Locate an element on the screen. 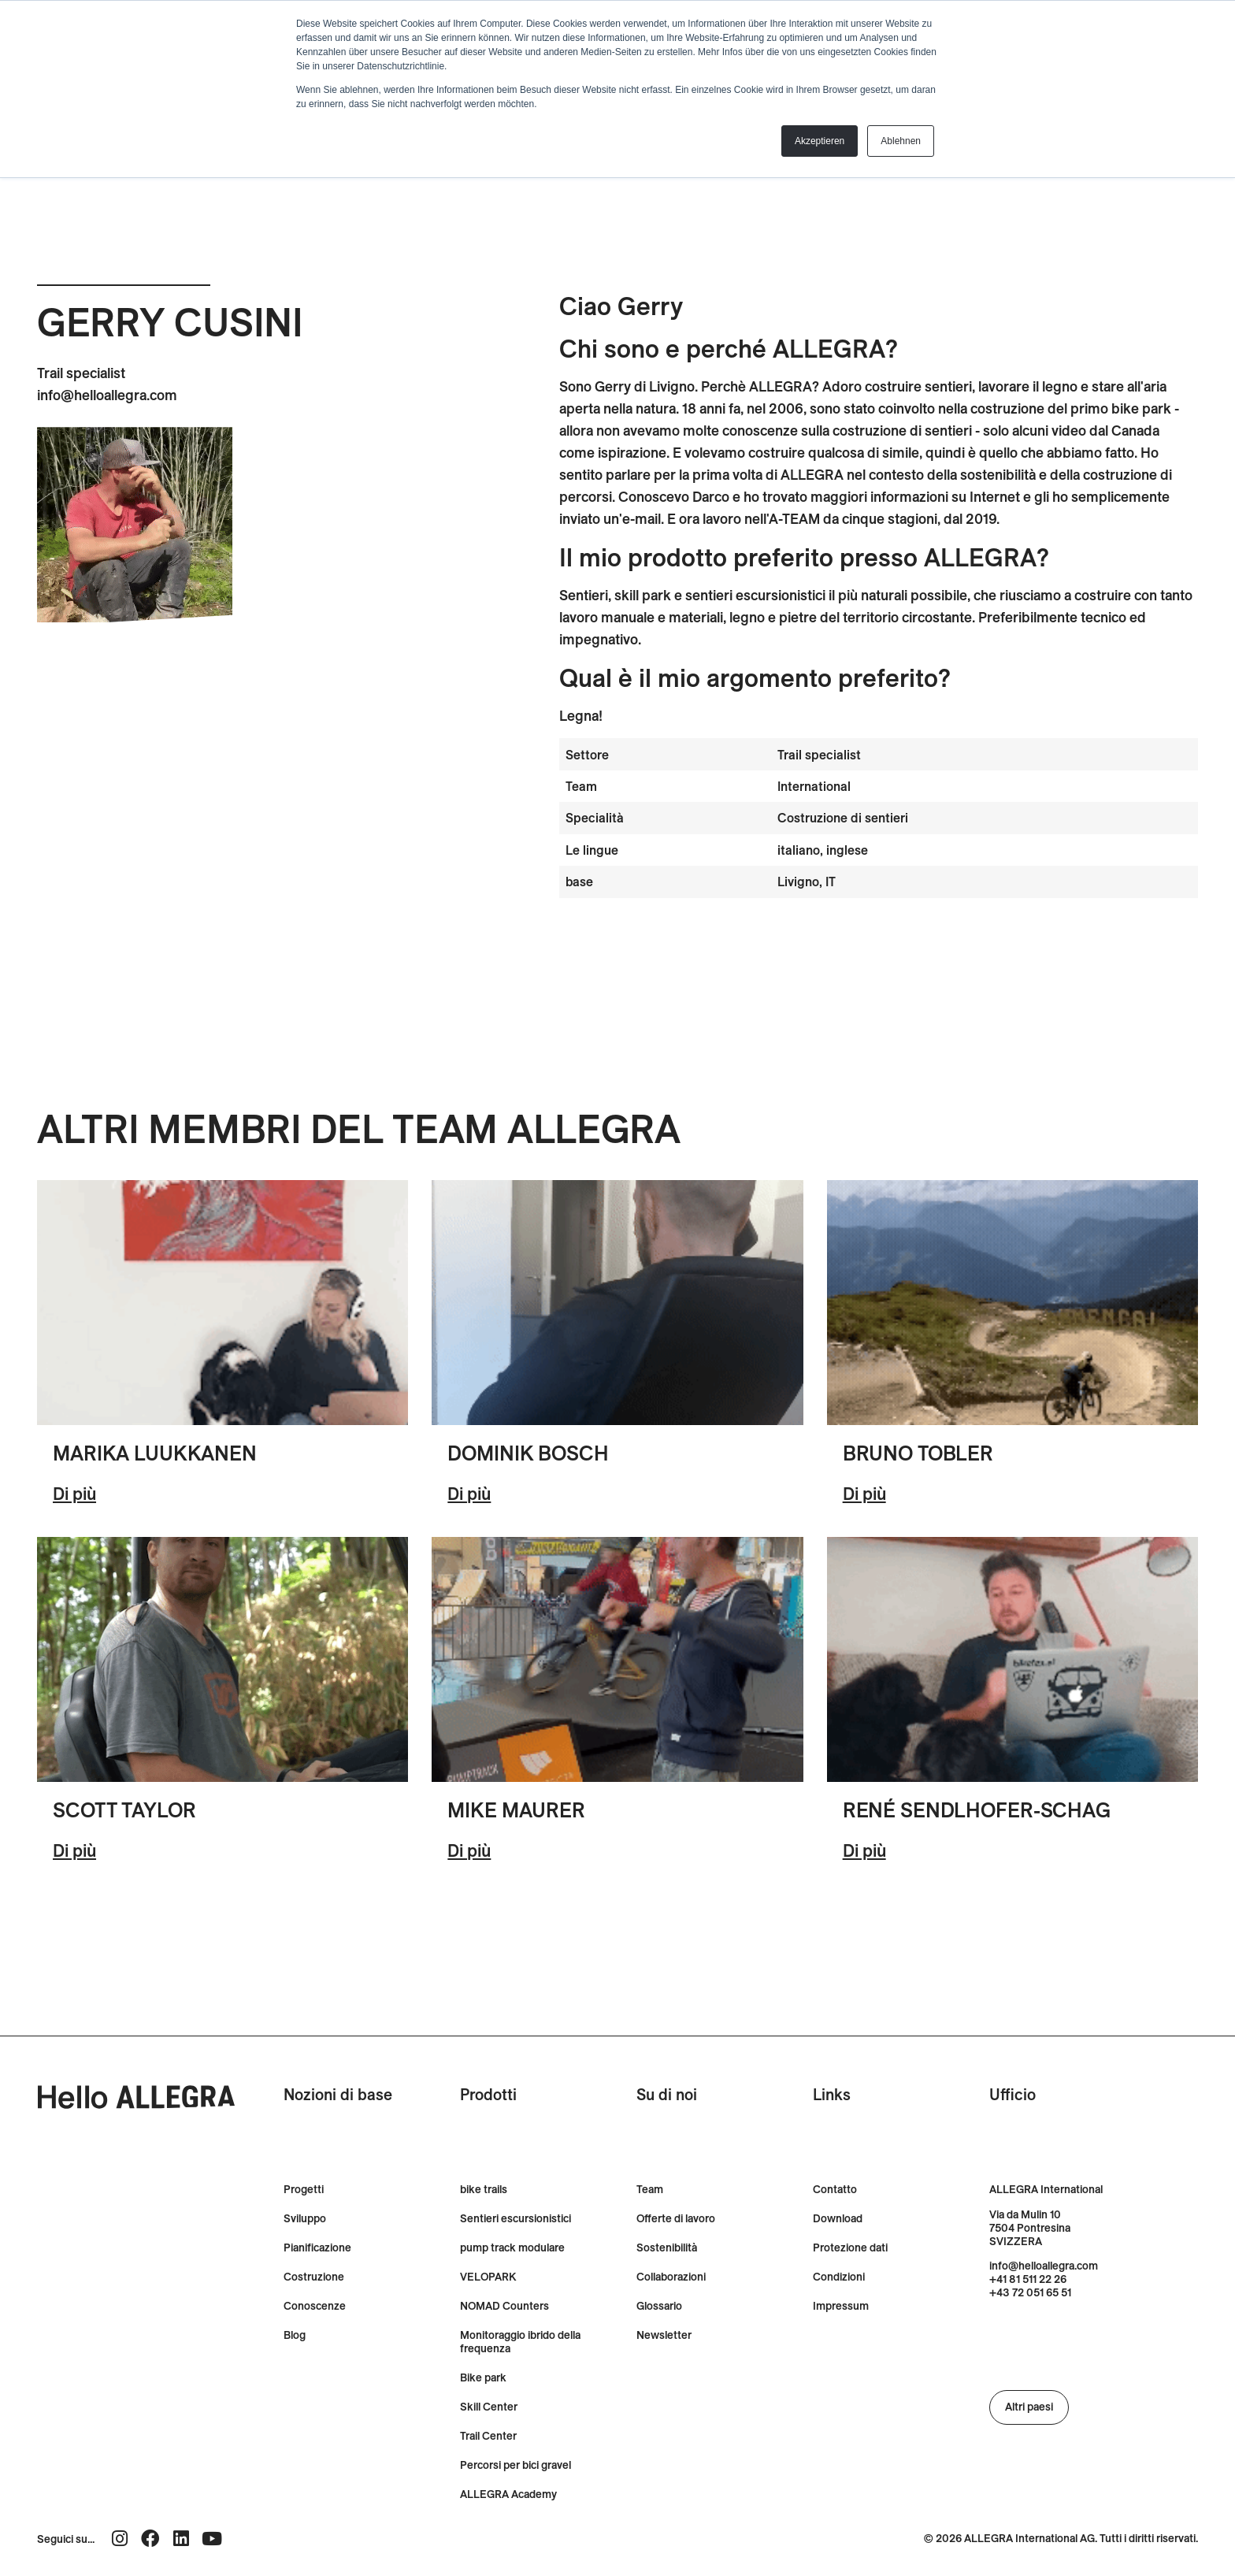  Collaborazioni is located at coordinates (671, 2277).